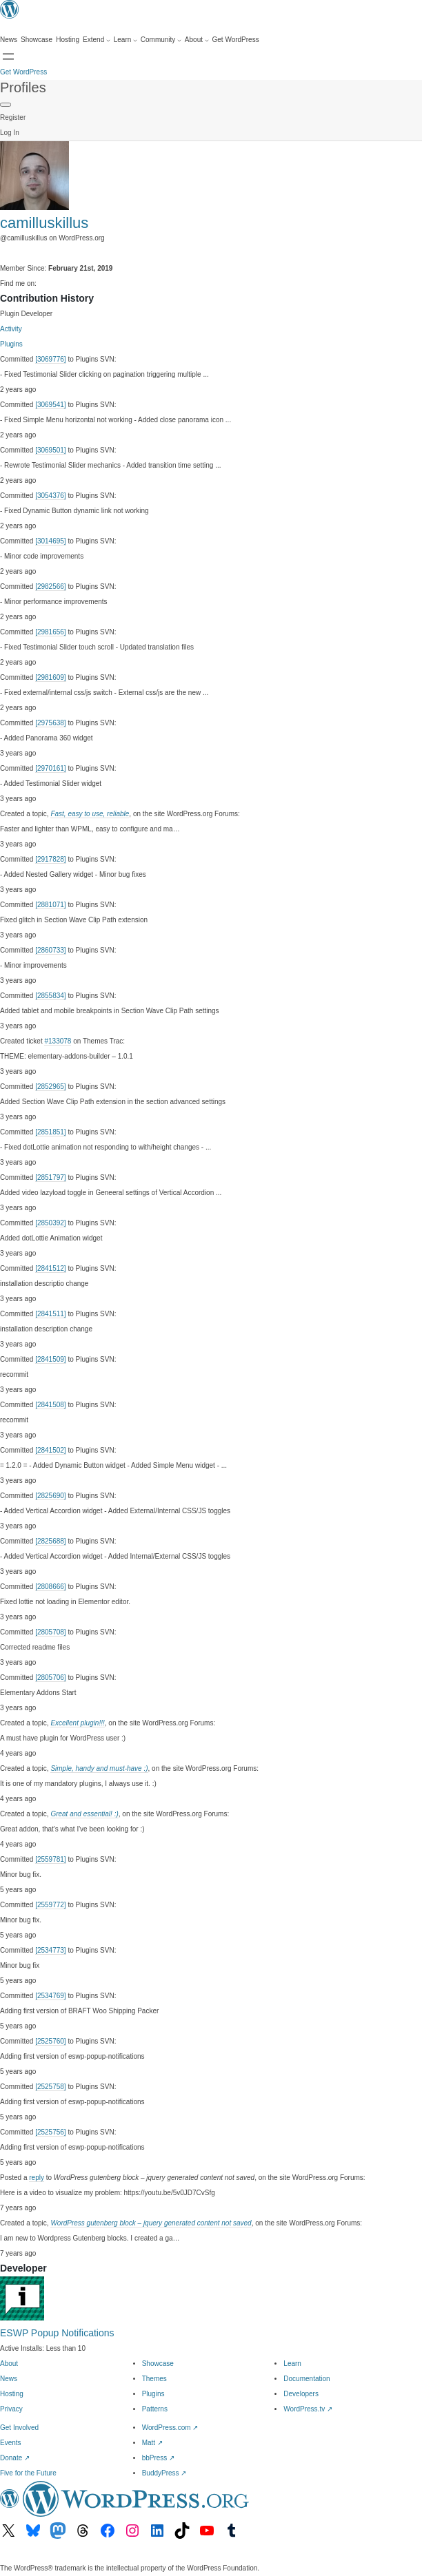  I want to click on [Primary Menu], so click(5, 105).